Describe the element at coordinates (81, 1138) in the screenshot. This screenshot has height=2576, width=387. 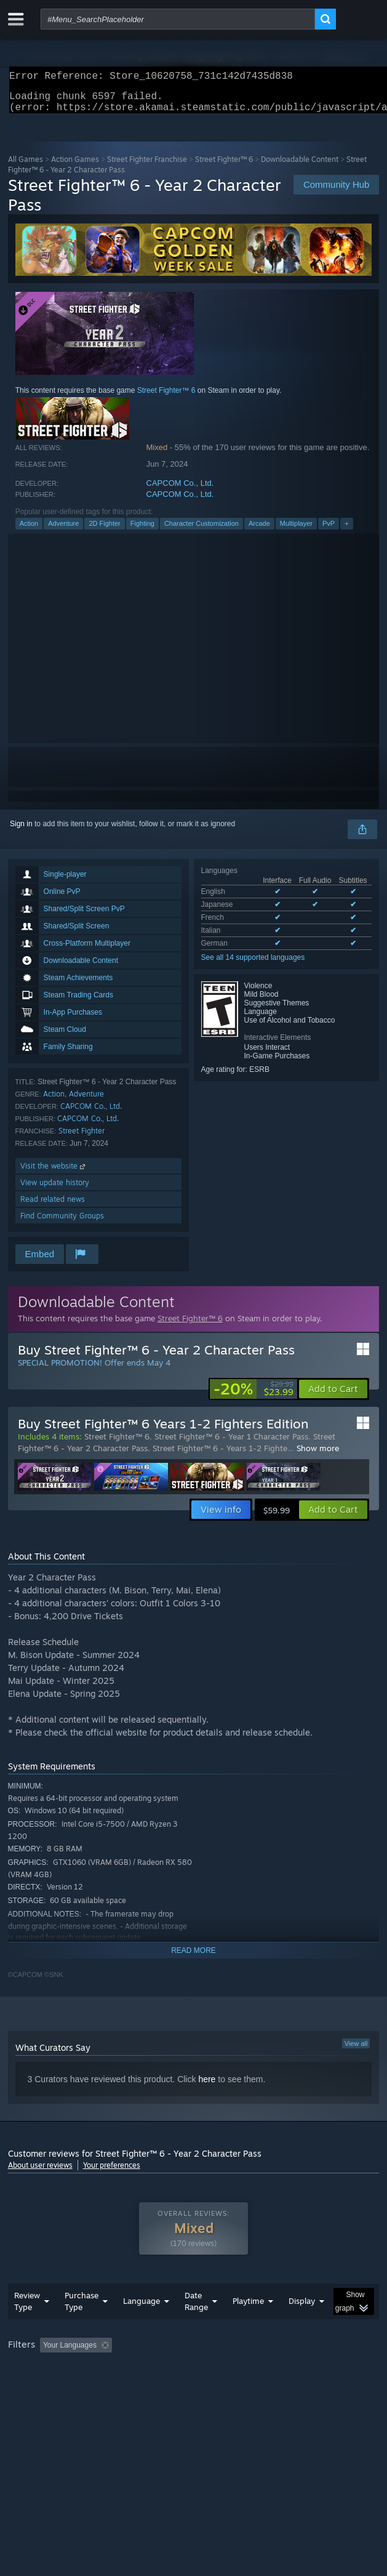
I see `Street Fighter` at that location.